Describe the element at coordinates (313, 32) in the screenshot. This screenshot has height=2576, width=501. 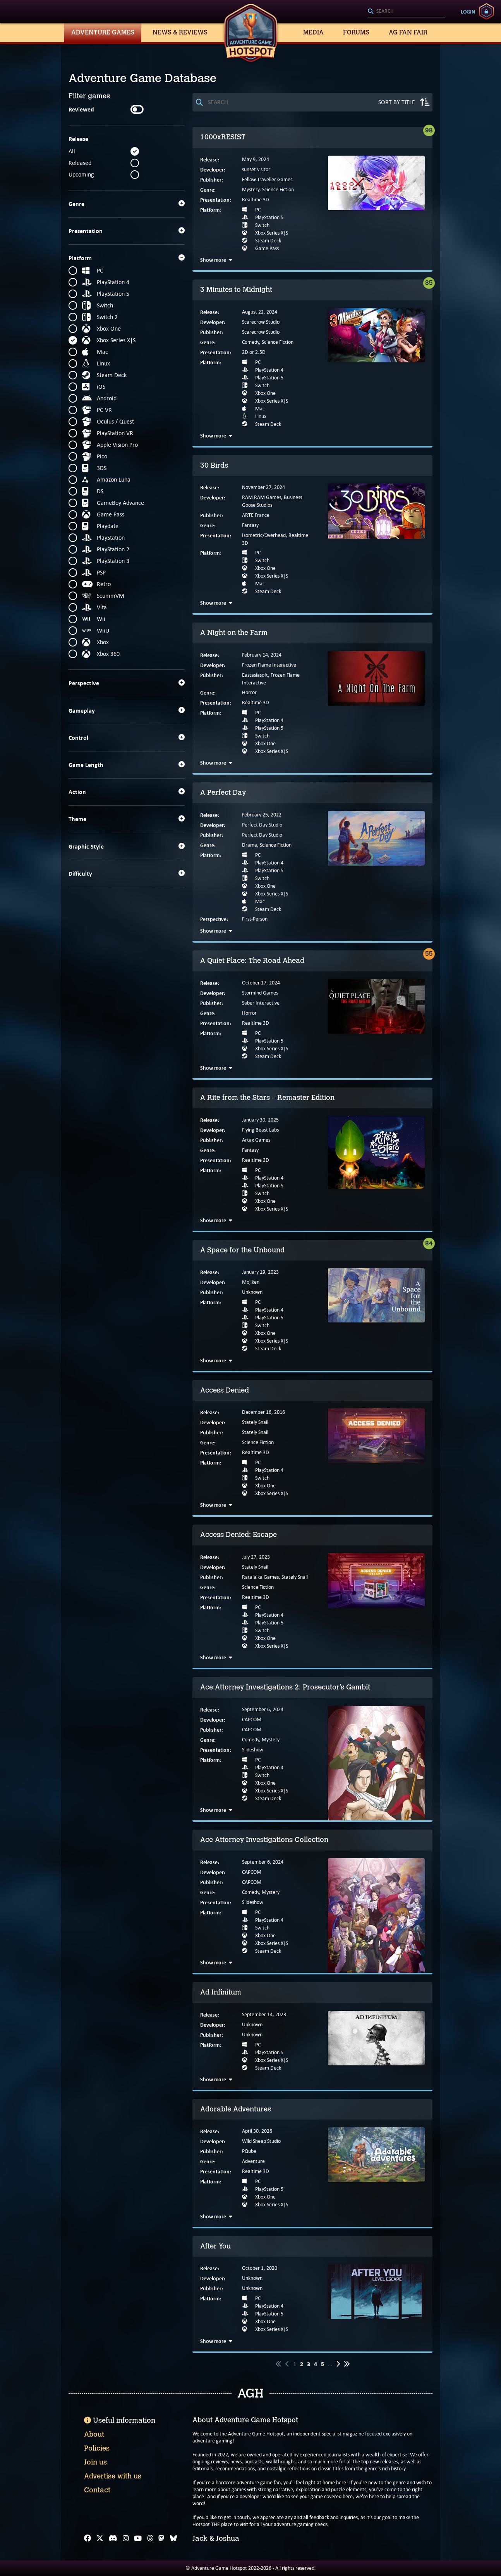
I see `Media` at that location.